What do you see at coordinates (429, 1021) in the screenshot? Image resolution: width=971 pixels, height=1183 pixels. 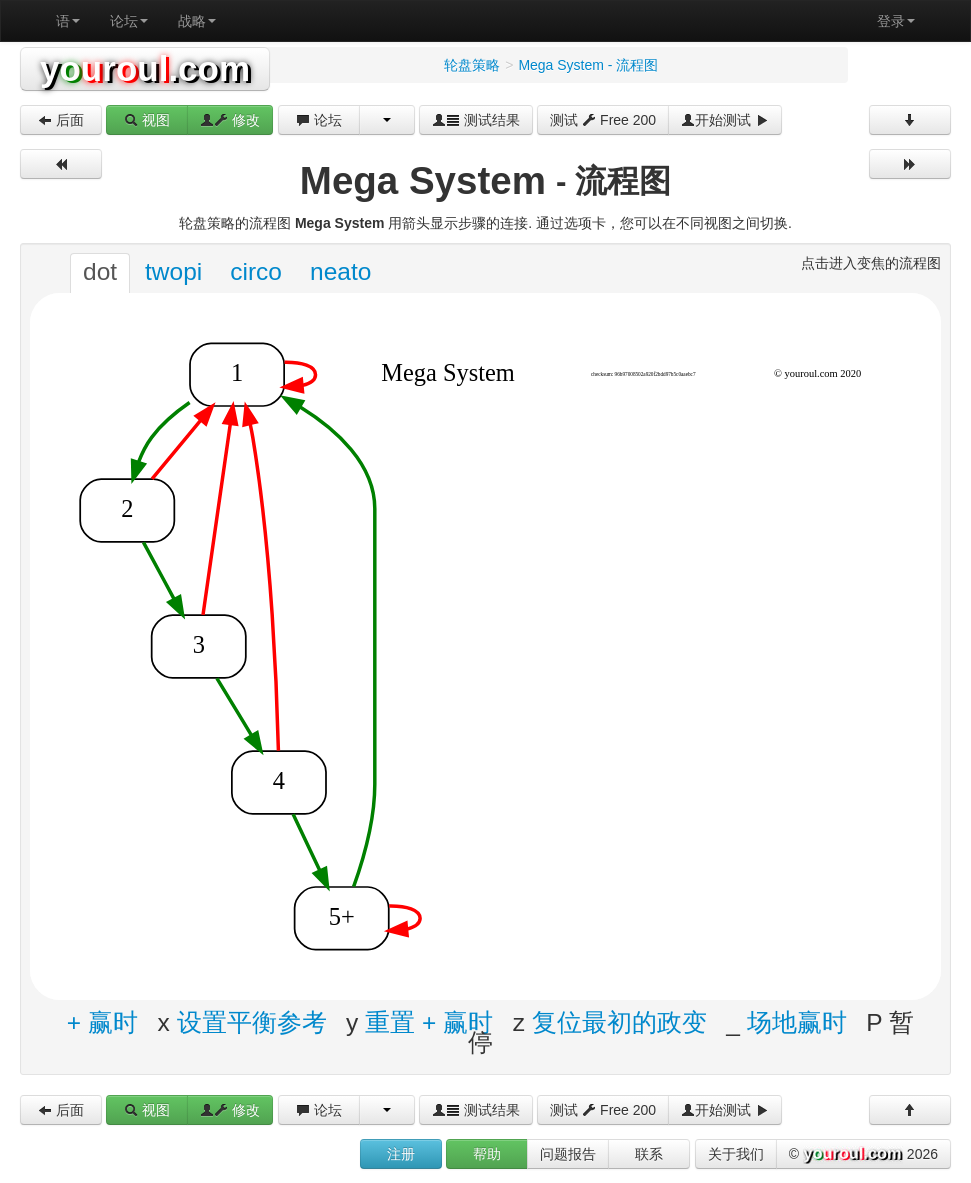 I see `重置 + 赢时` at bounding box center [429, 1021].